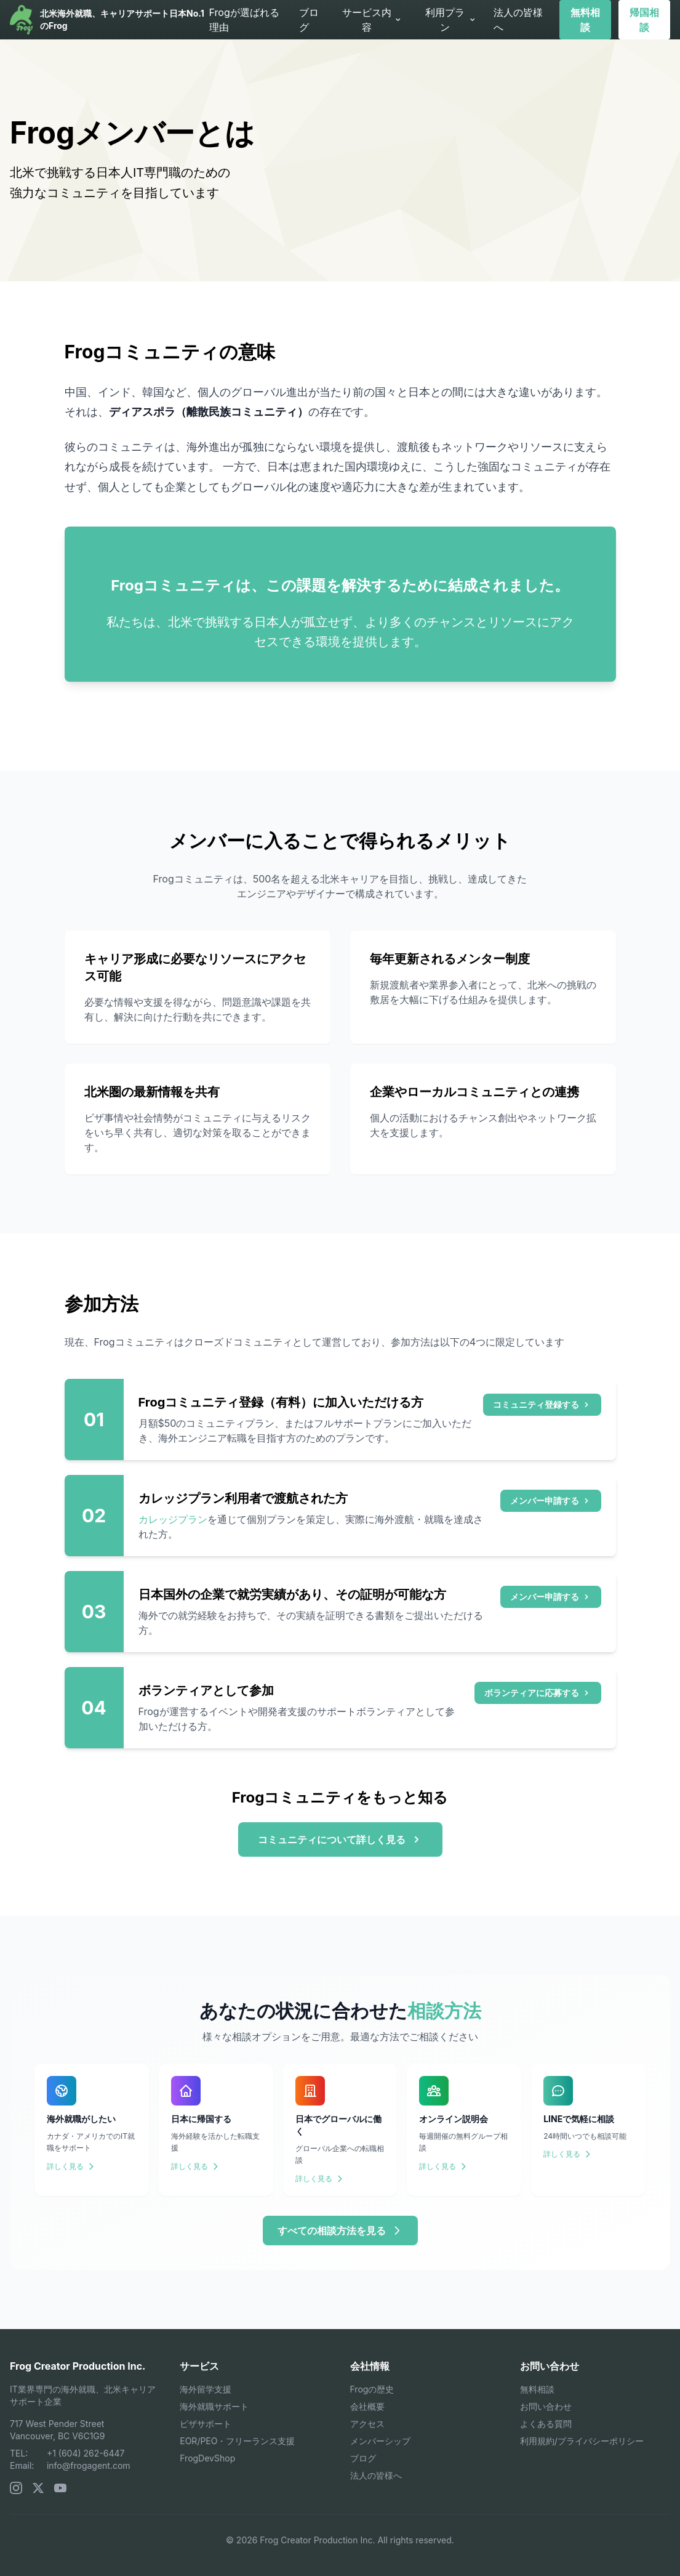 The width and height of the screenshot is (680, 2576). Describe the element at coordinates (60, 2488) in the screenshot. I see `[YouTube]` at that location.